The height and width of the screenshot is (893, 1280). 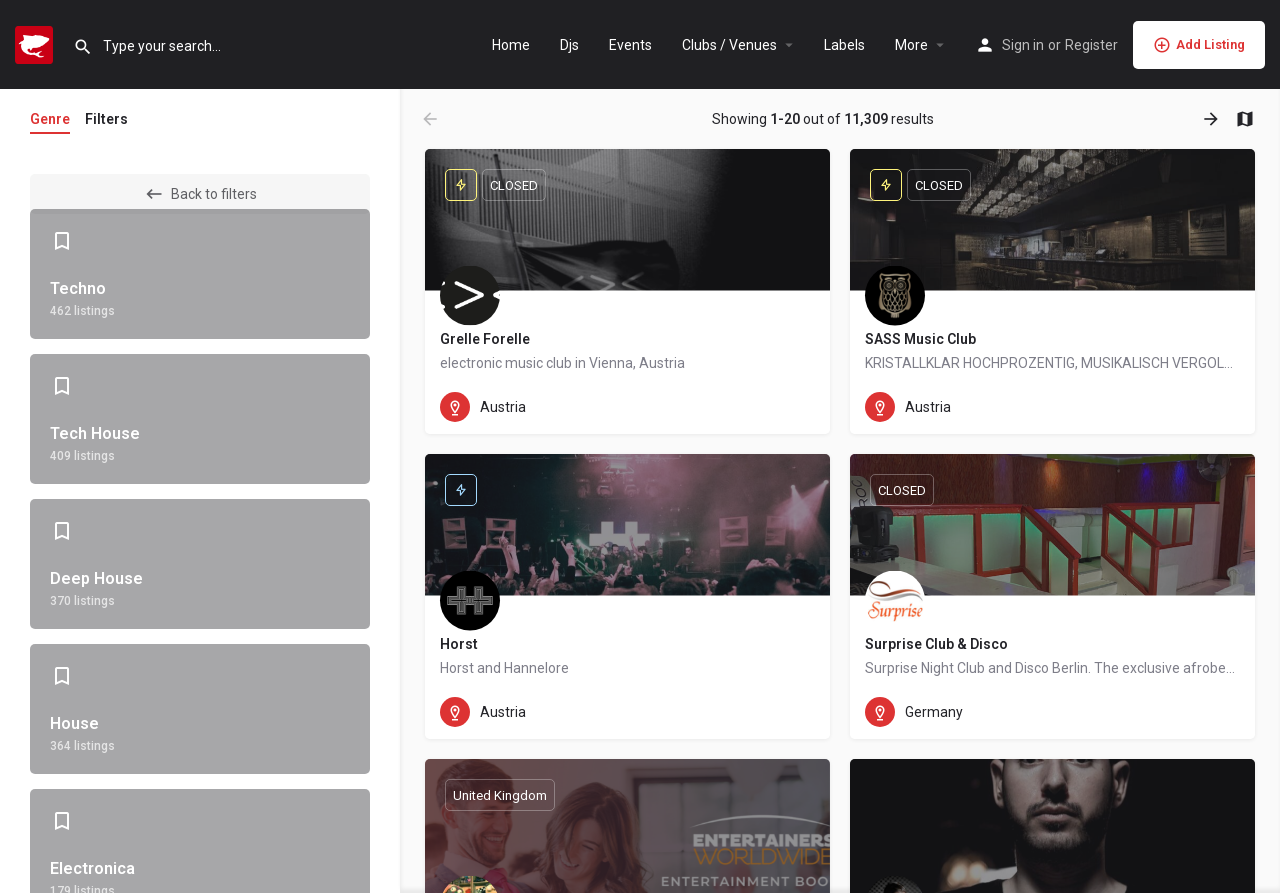 What do you see at coordinates (50, 119) in the screenshot?
I see `Genre [tab]` at bounding box center [50, 119].